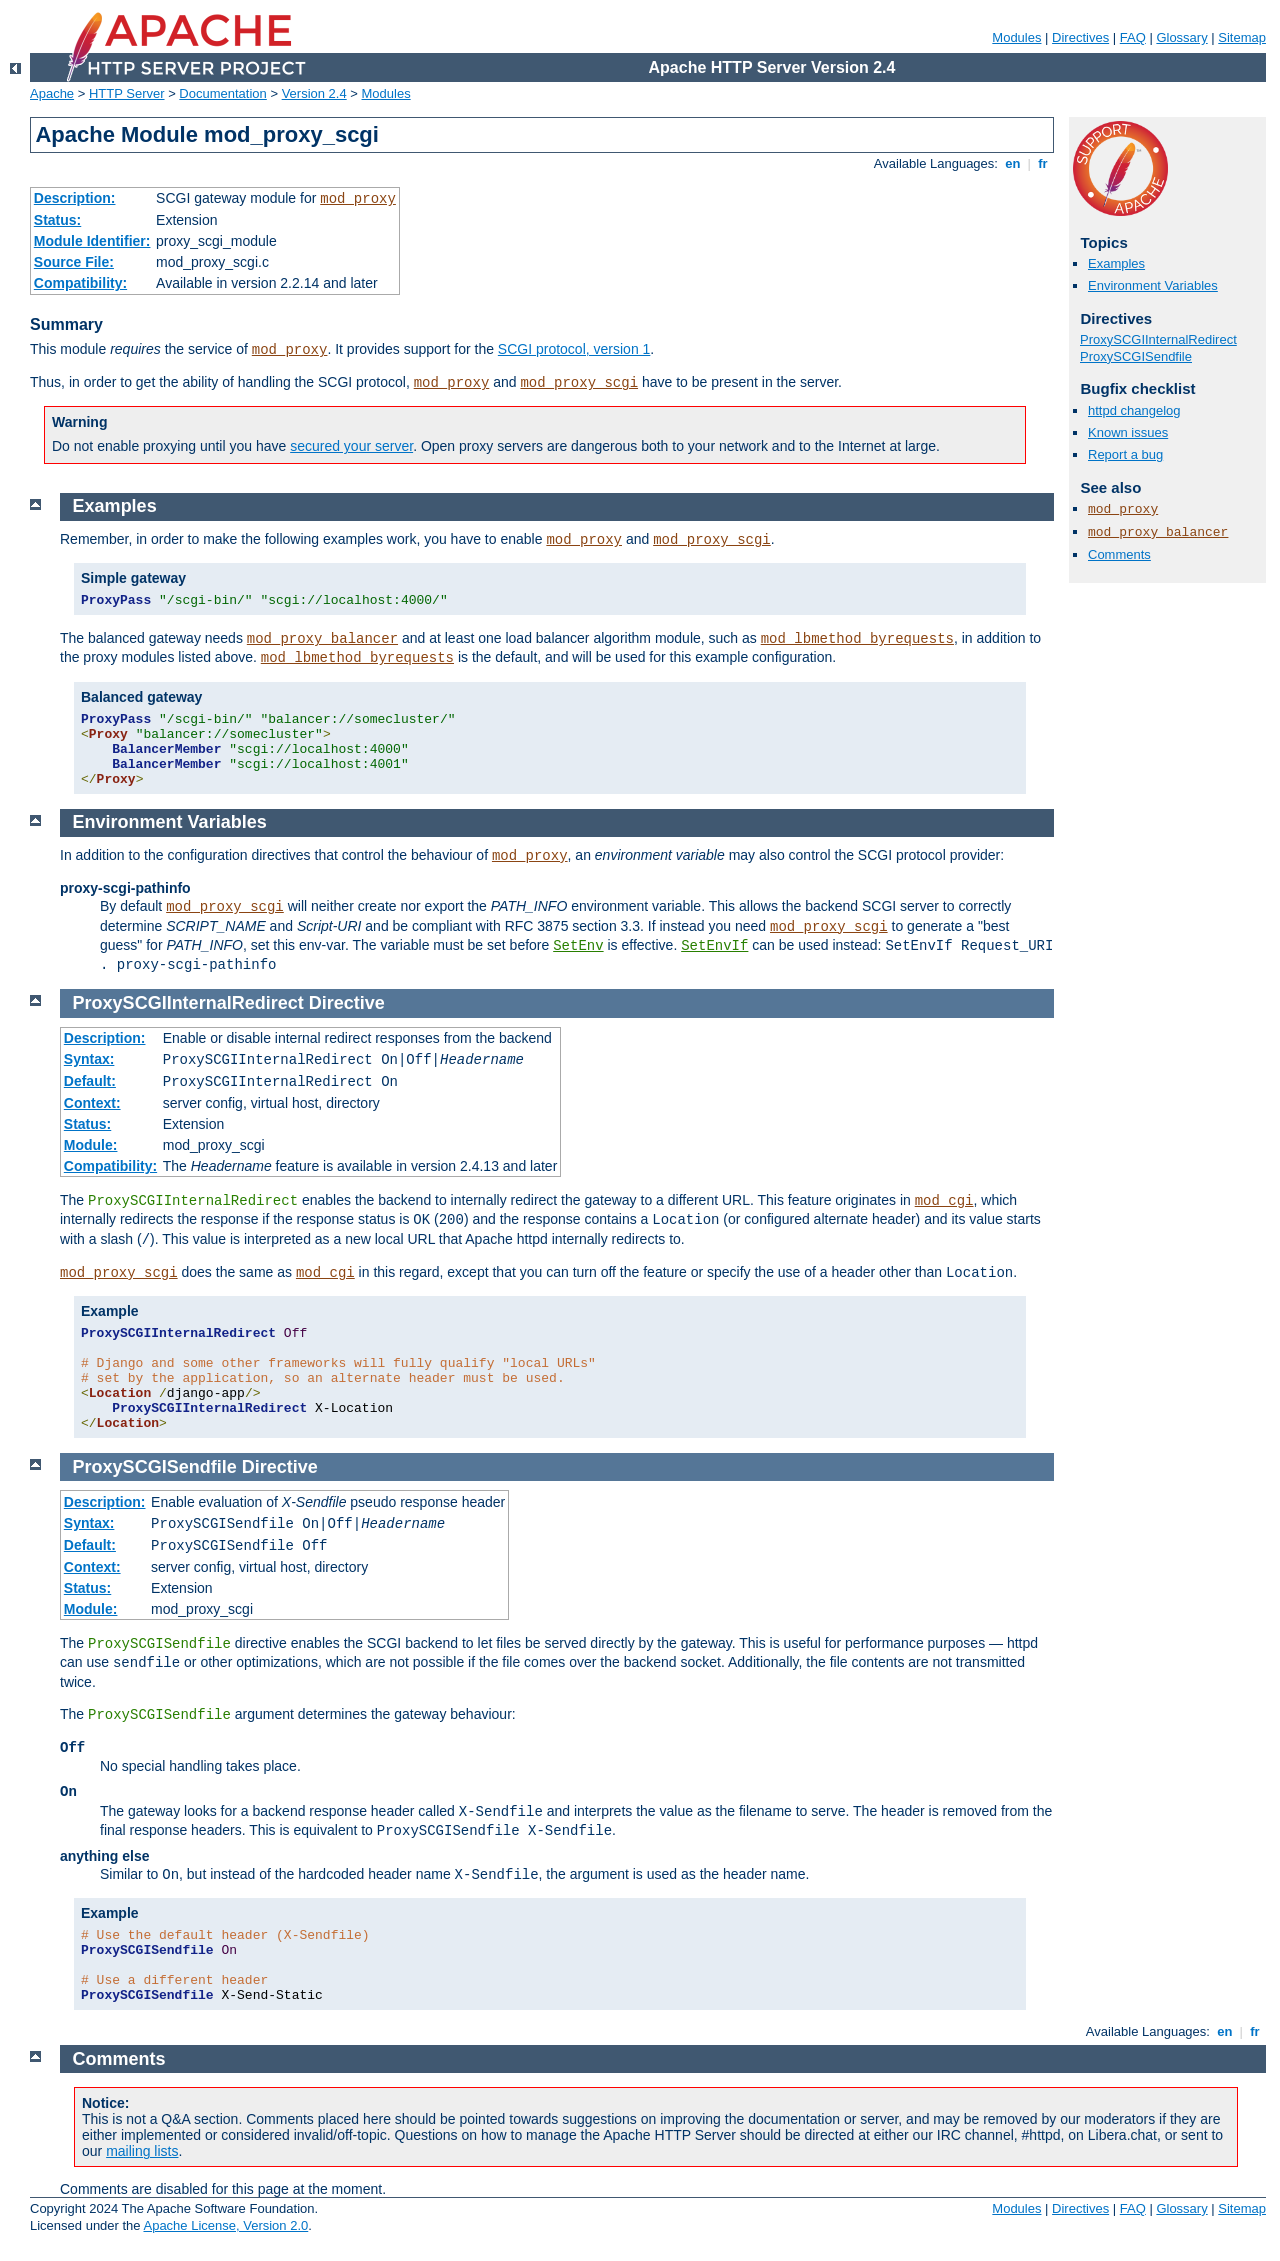 The height and width of the screenshot is (2261, 1280). What do you see at coordinates (92, 241) in the screenshot?
I see `Module Identifier:` at bounding box center [92, 241].